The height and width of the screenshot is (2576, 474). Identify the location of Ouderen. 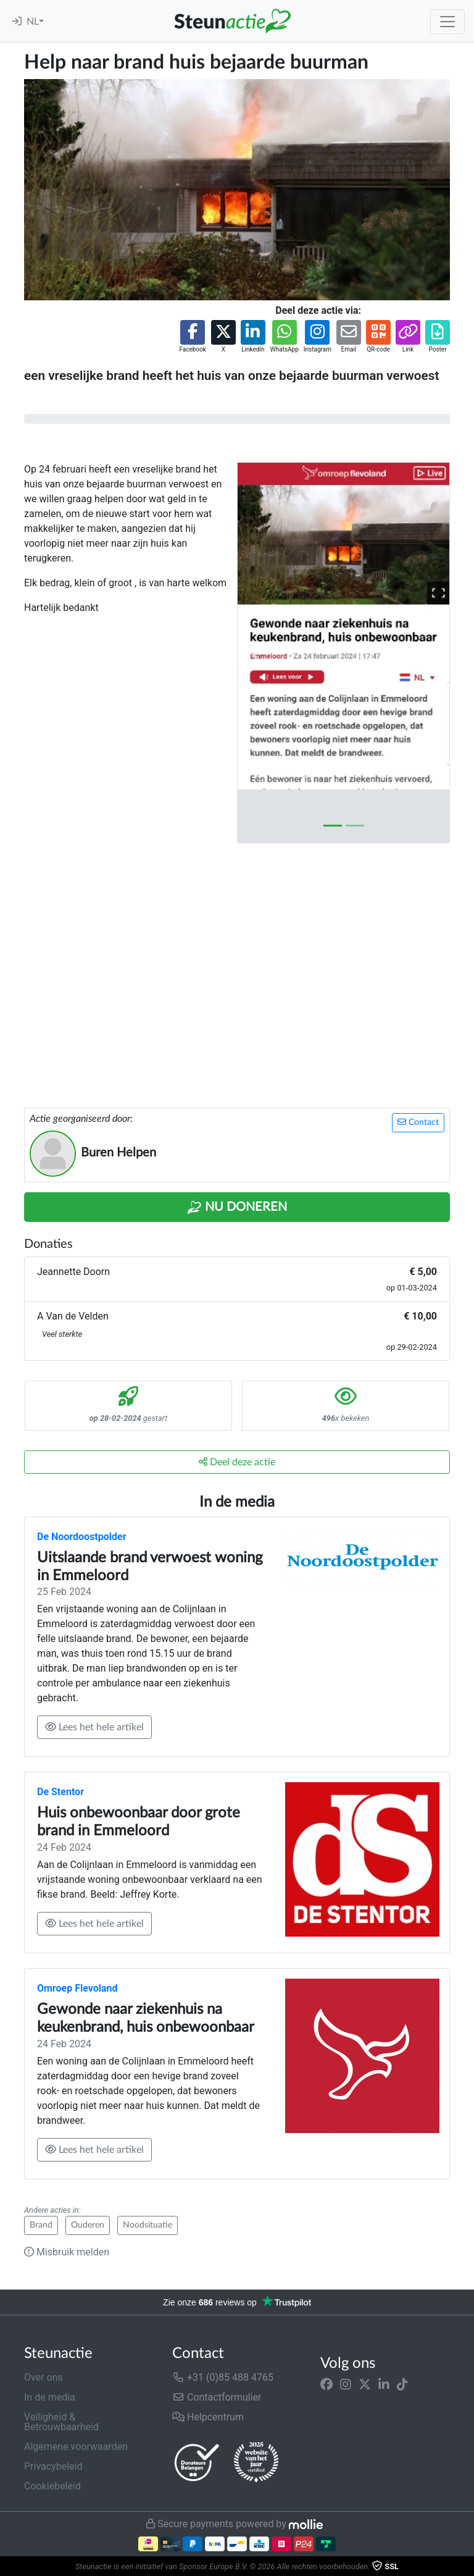
(87, 2225).